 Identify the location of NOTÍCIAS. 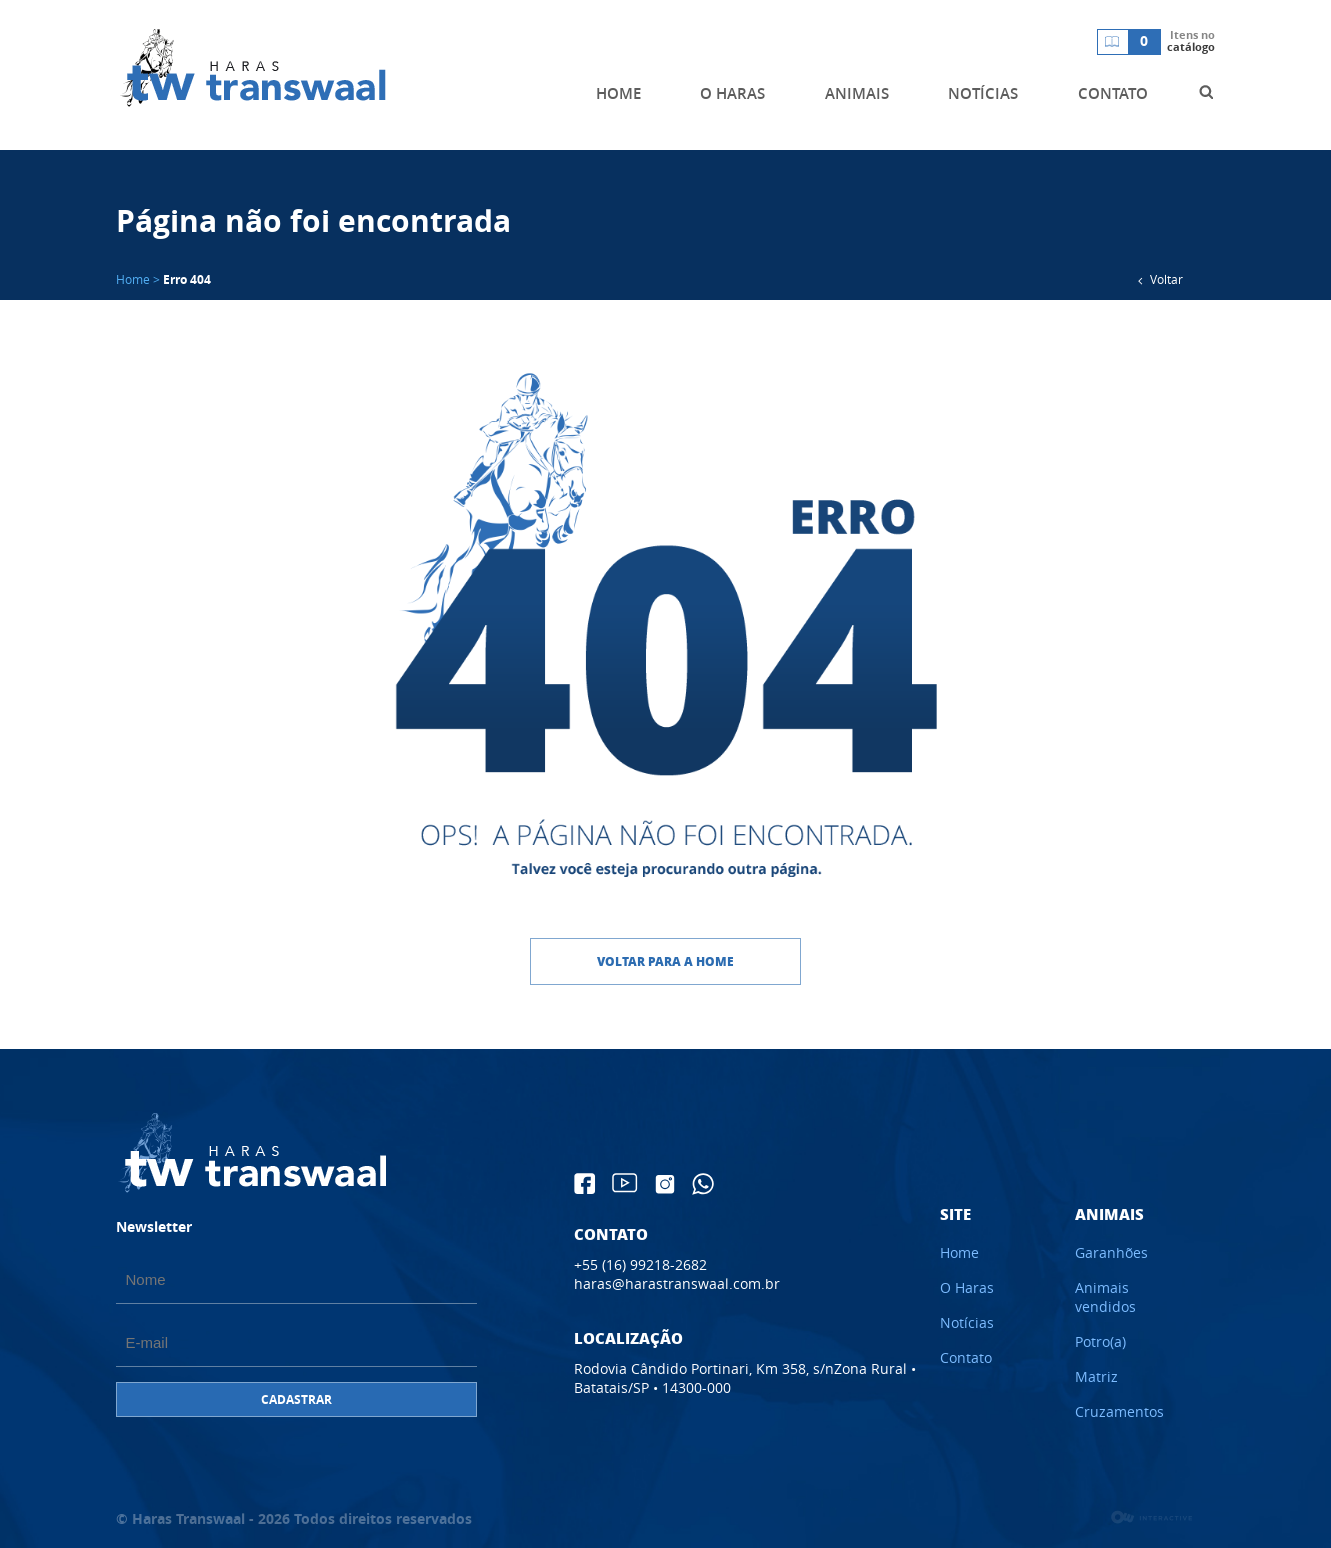
(983, 93).